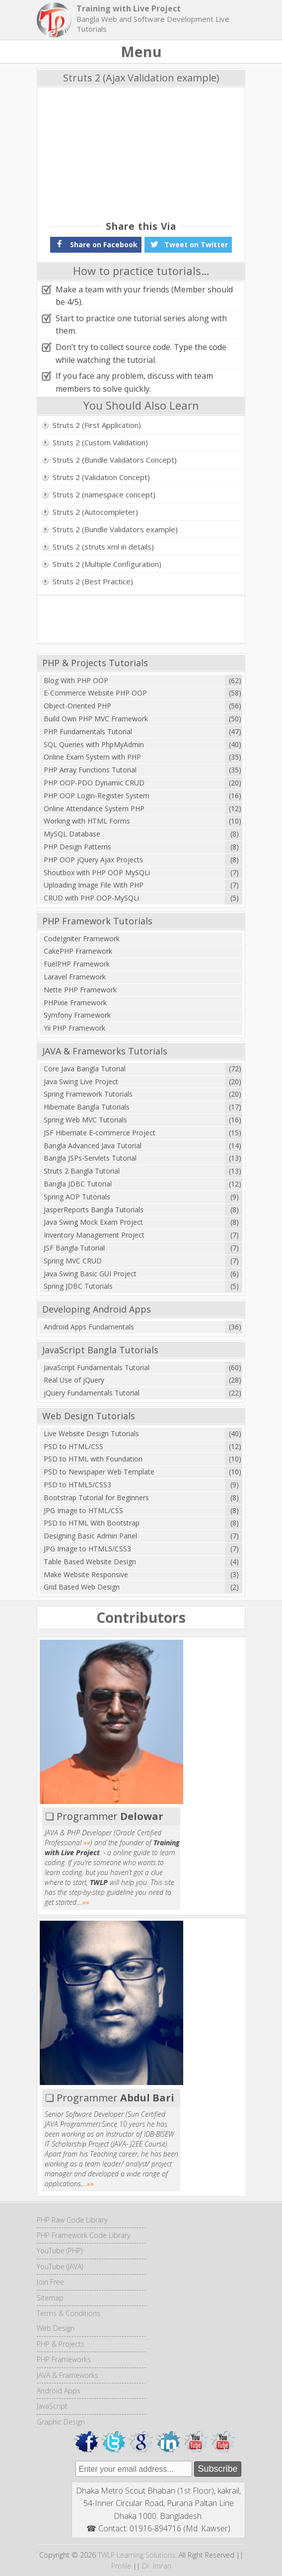 Image resolution: width=282 pixels, height=2576 pixels. Describe the element at coordinates (94, 808) in the screenshot. I see `Online Attendance System PHP` at that location.